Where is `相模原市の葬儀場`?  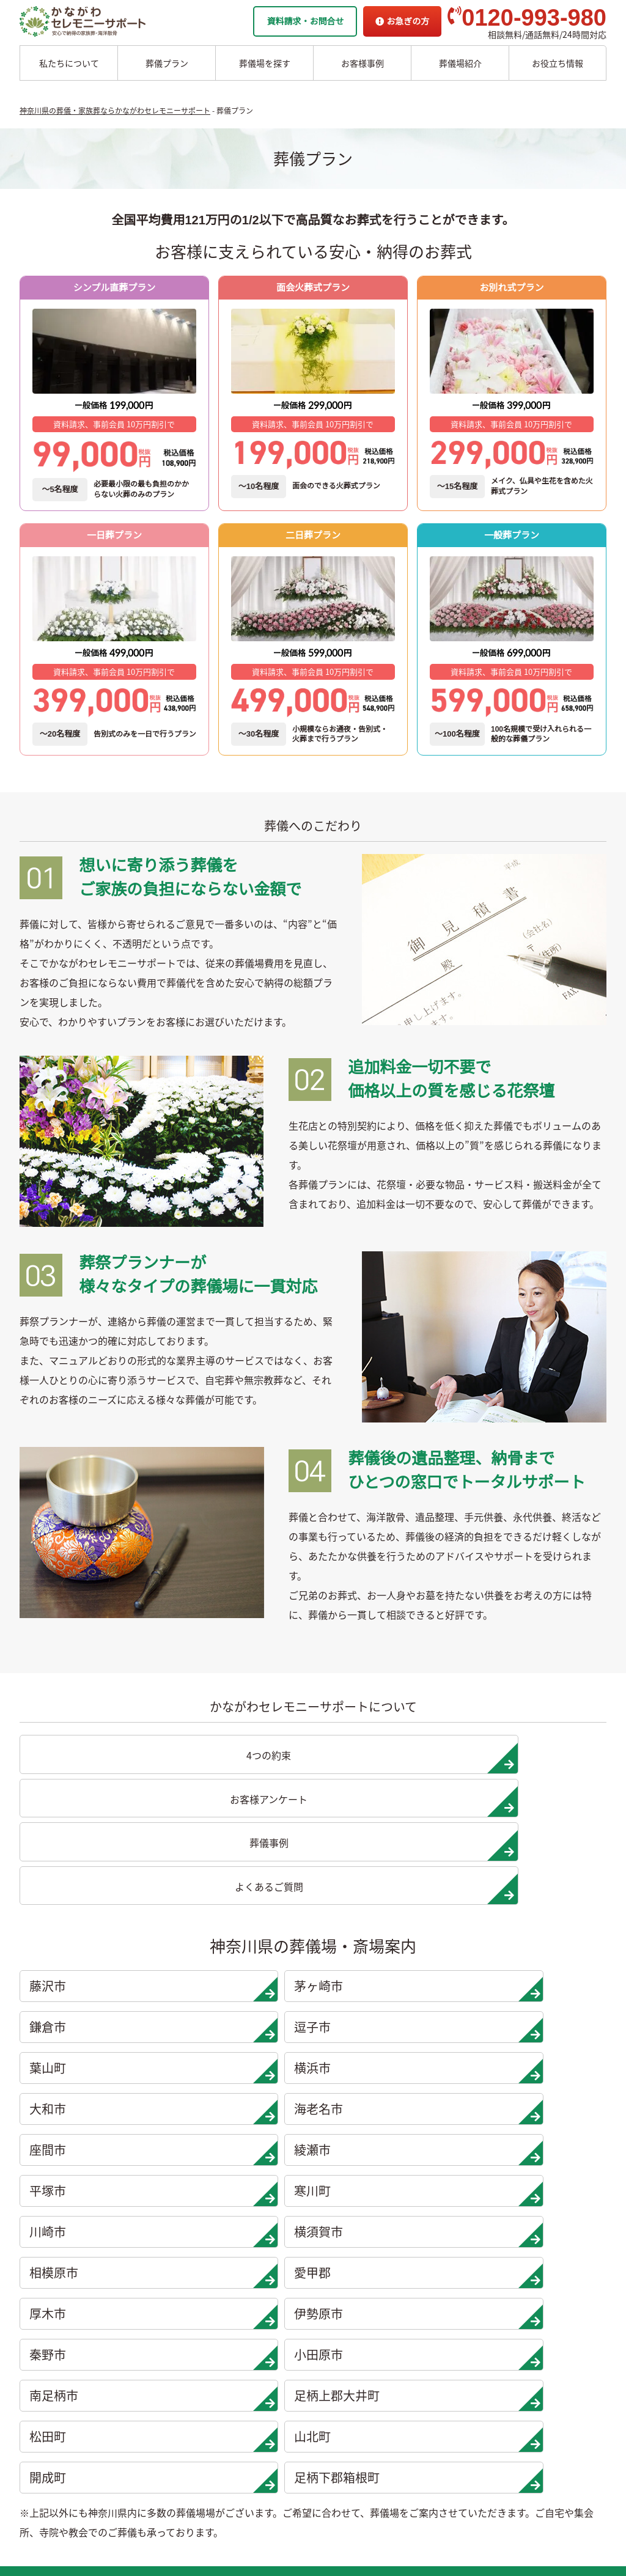 相模原市の葬儀場 is located at coordinates (245, 2268).